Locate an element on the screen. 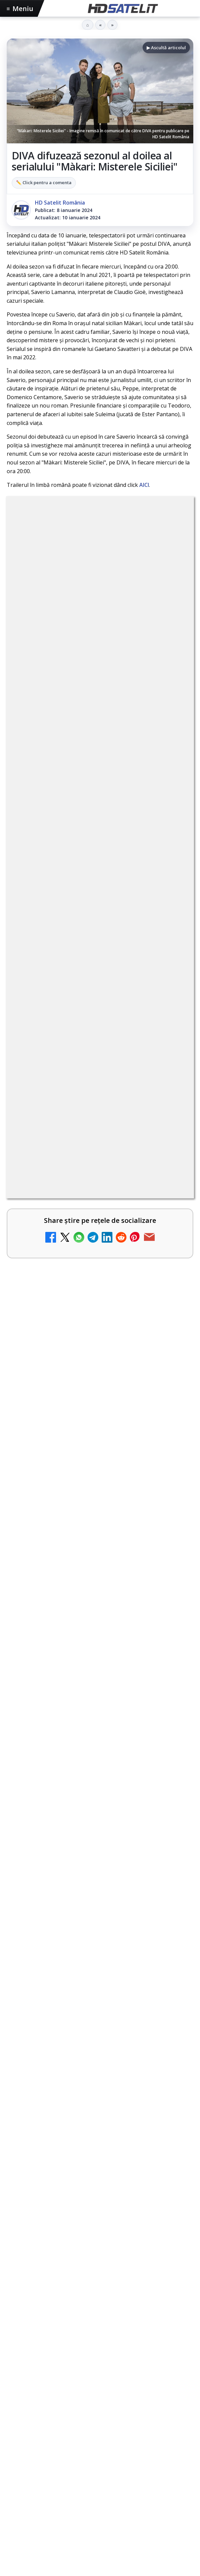 Image resolution: width=200 pixels, height=2576 pixels. Digi is located at coordinates (15, 2396).